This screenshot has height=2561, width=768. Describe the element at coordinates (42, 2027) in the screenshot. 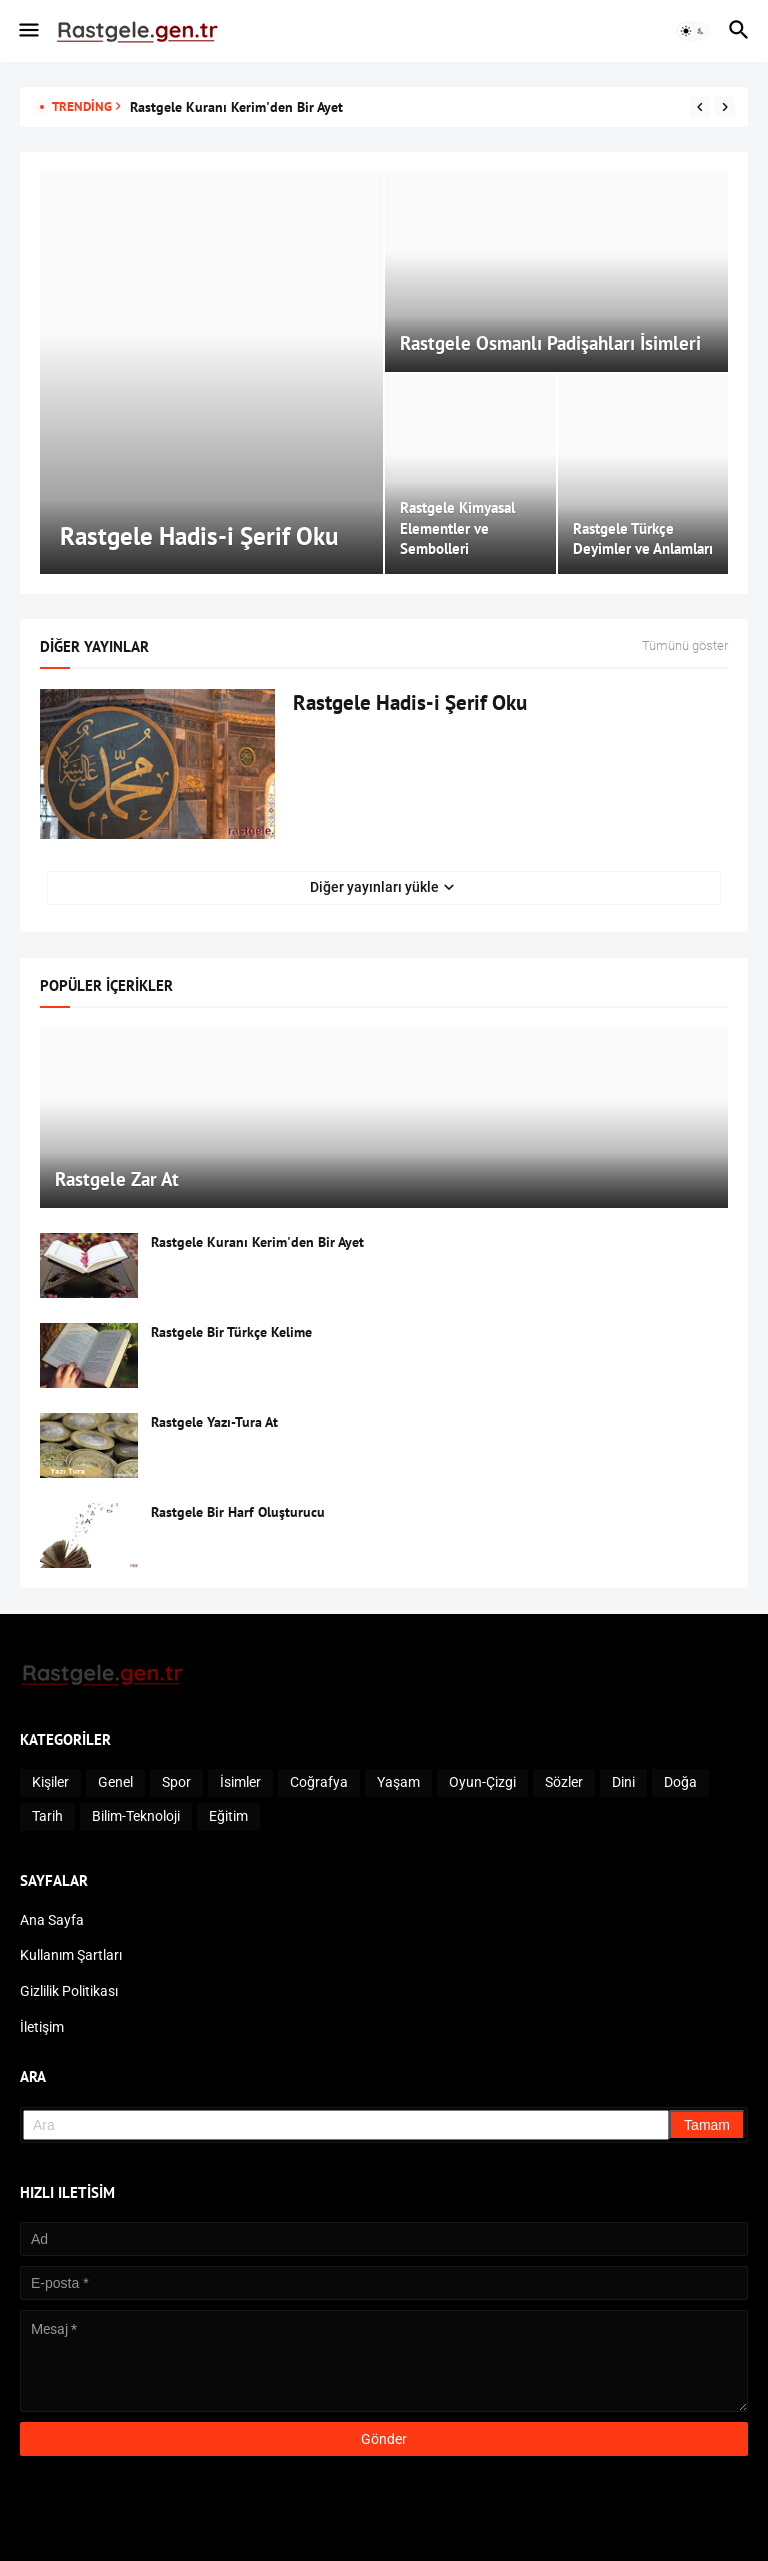

I see `İletişim` at that location.